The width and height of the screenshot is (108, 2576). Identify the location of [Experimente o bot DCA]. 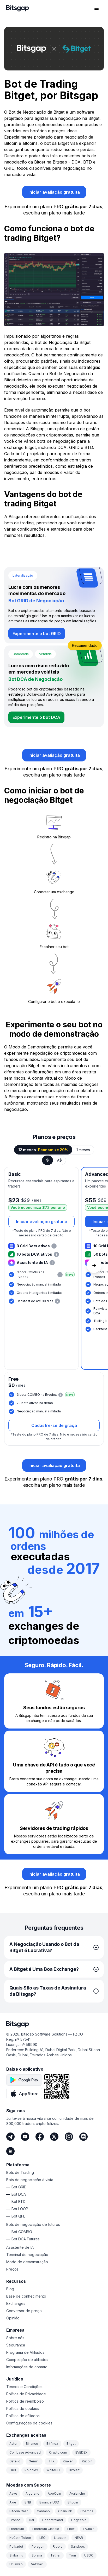
(36, 717).